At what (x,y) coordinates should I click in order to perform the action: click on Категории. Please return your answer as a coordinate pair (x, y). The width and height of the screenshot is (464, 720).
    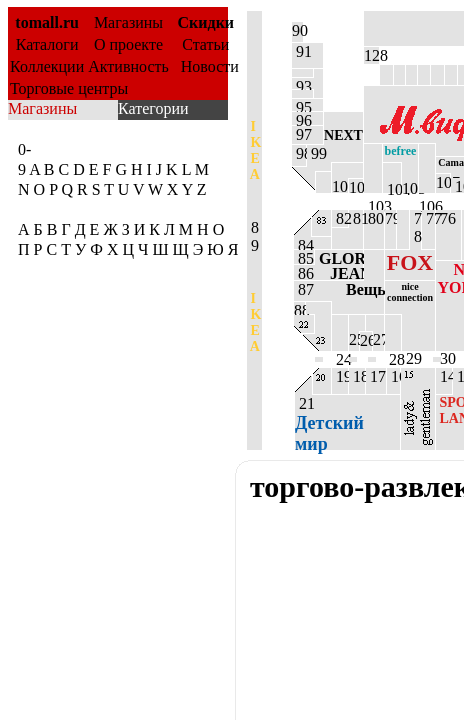
    Looking at the image, I should click on (153, 108).